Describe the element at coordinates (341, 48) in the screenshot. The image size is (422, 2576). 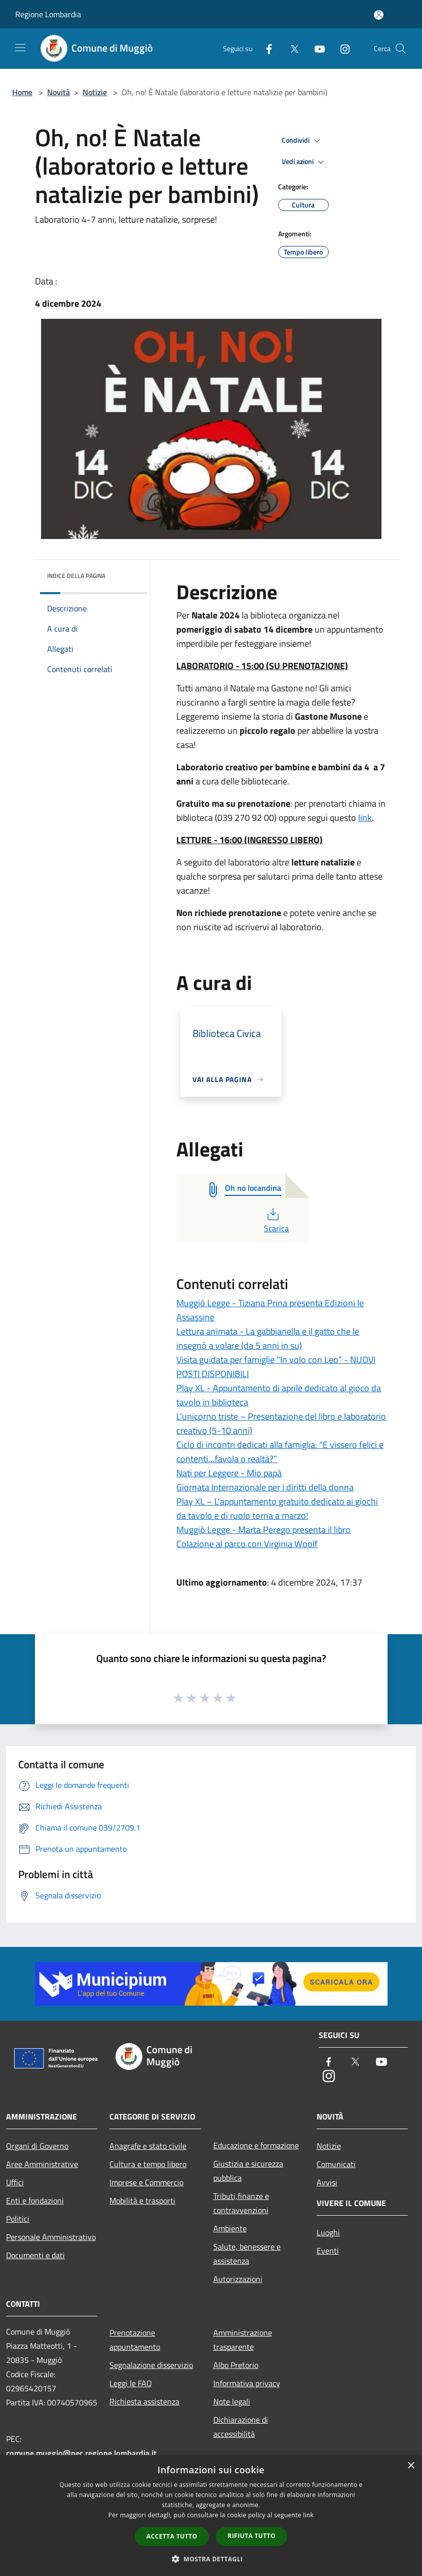
I see `[Instagram]` at that location.